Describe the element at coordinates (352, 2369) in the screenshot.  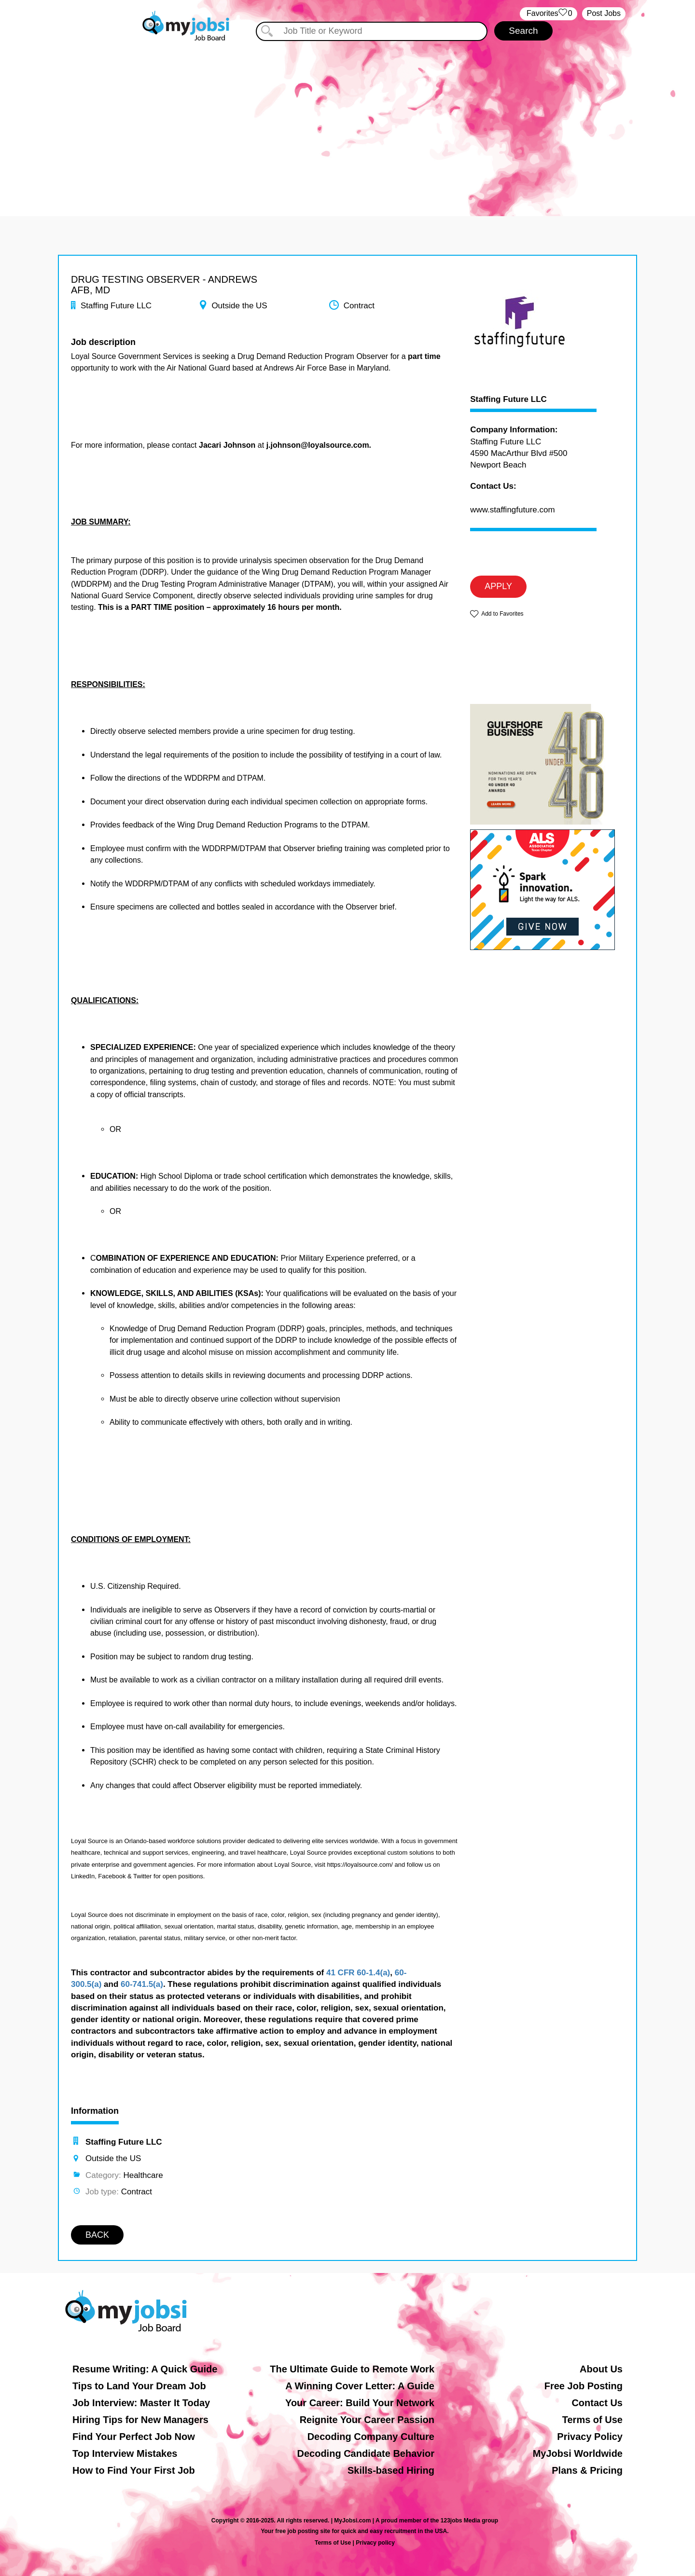
I see `The Ultimate Guide to Remote Work` at that location.